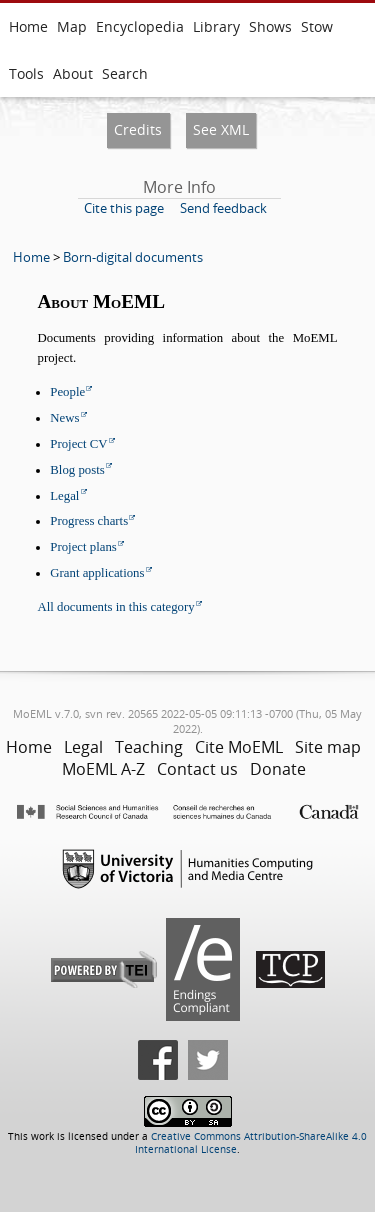 This screenshot has height=1212, width=375. What do you see at coordinates (138, 129) in the screenshot?
I see `Credits` at bounding box center [138, 129].